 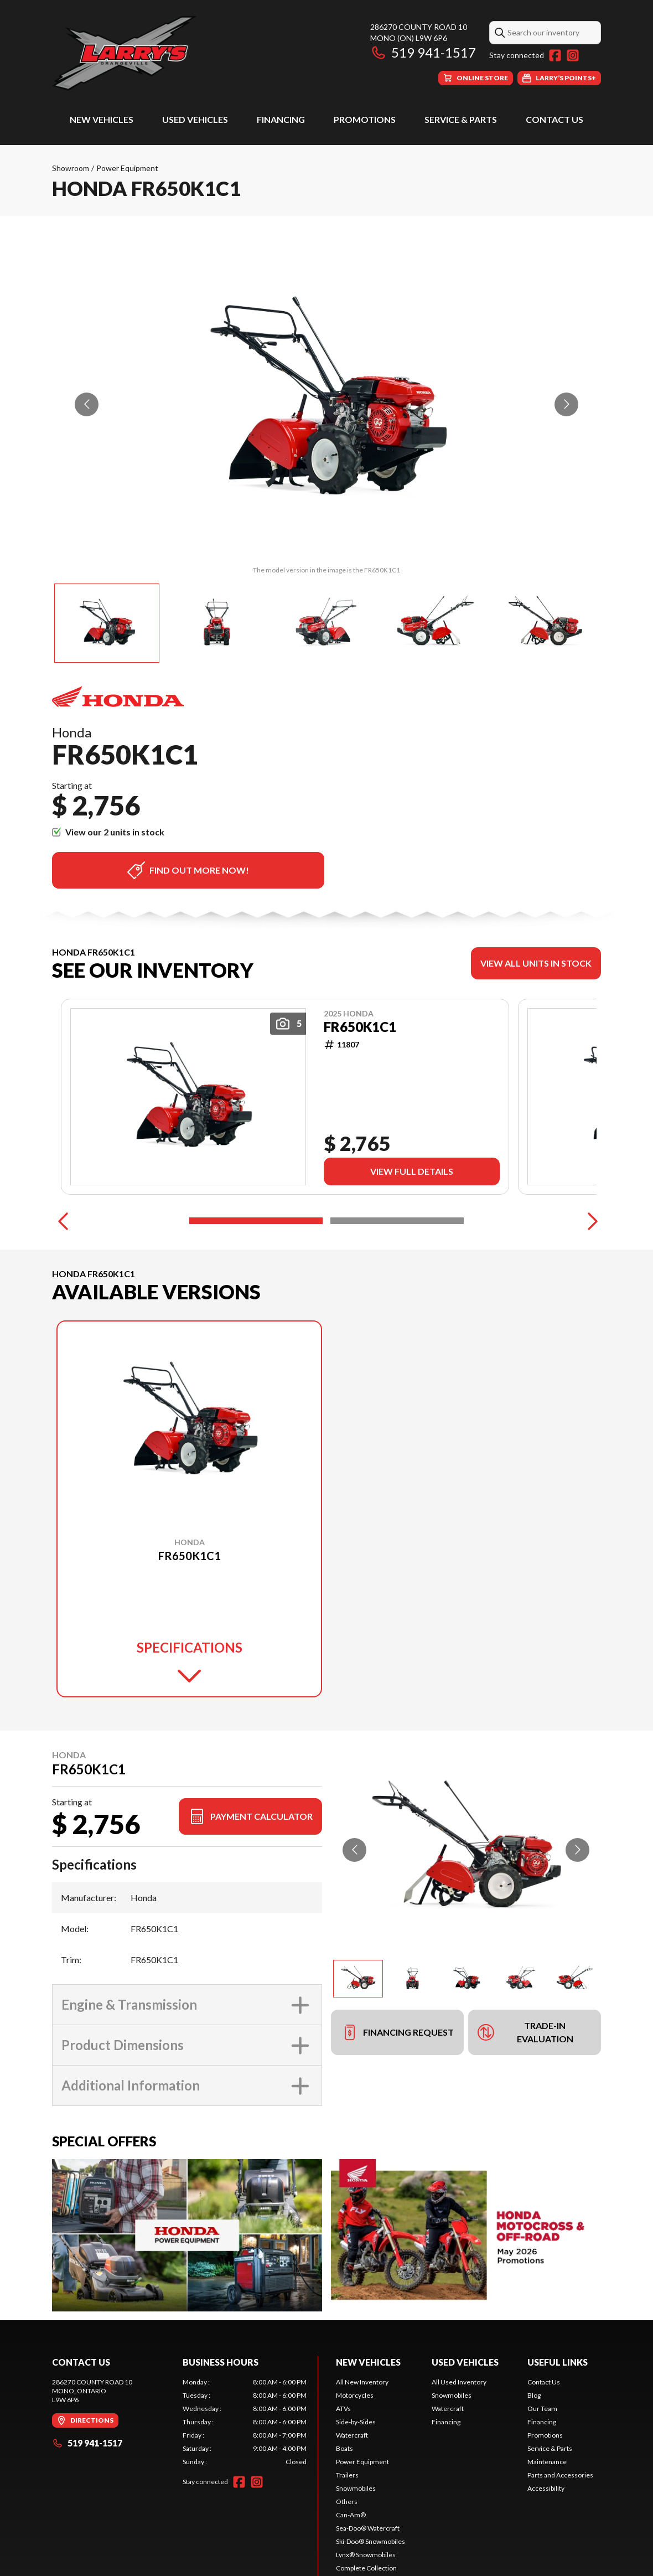 I want to click on Complete Collection, so click(x=366, y=2568).